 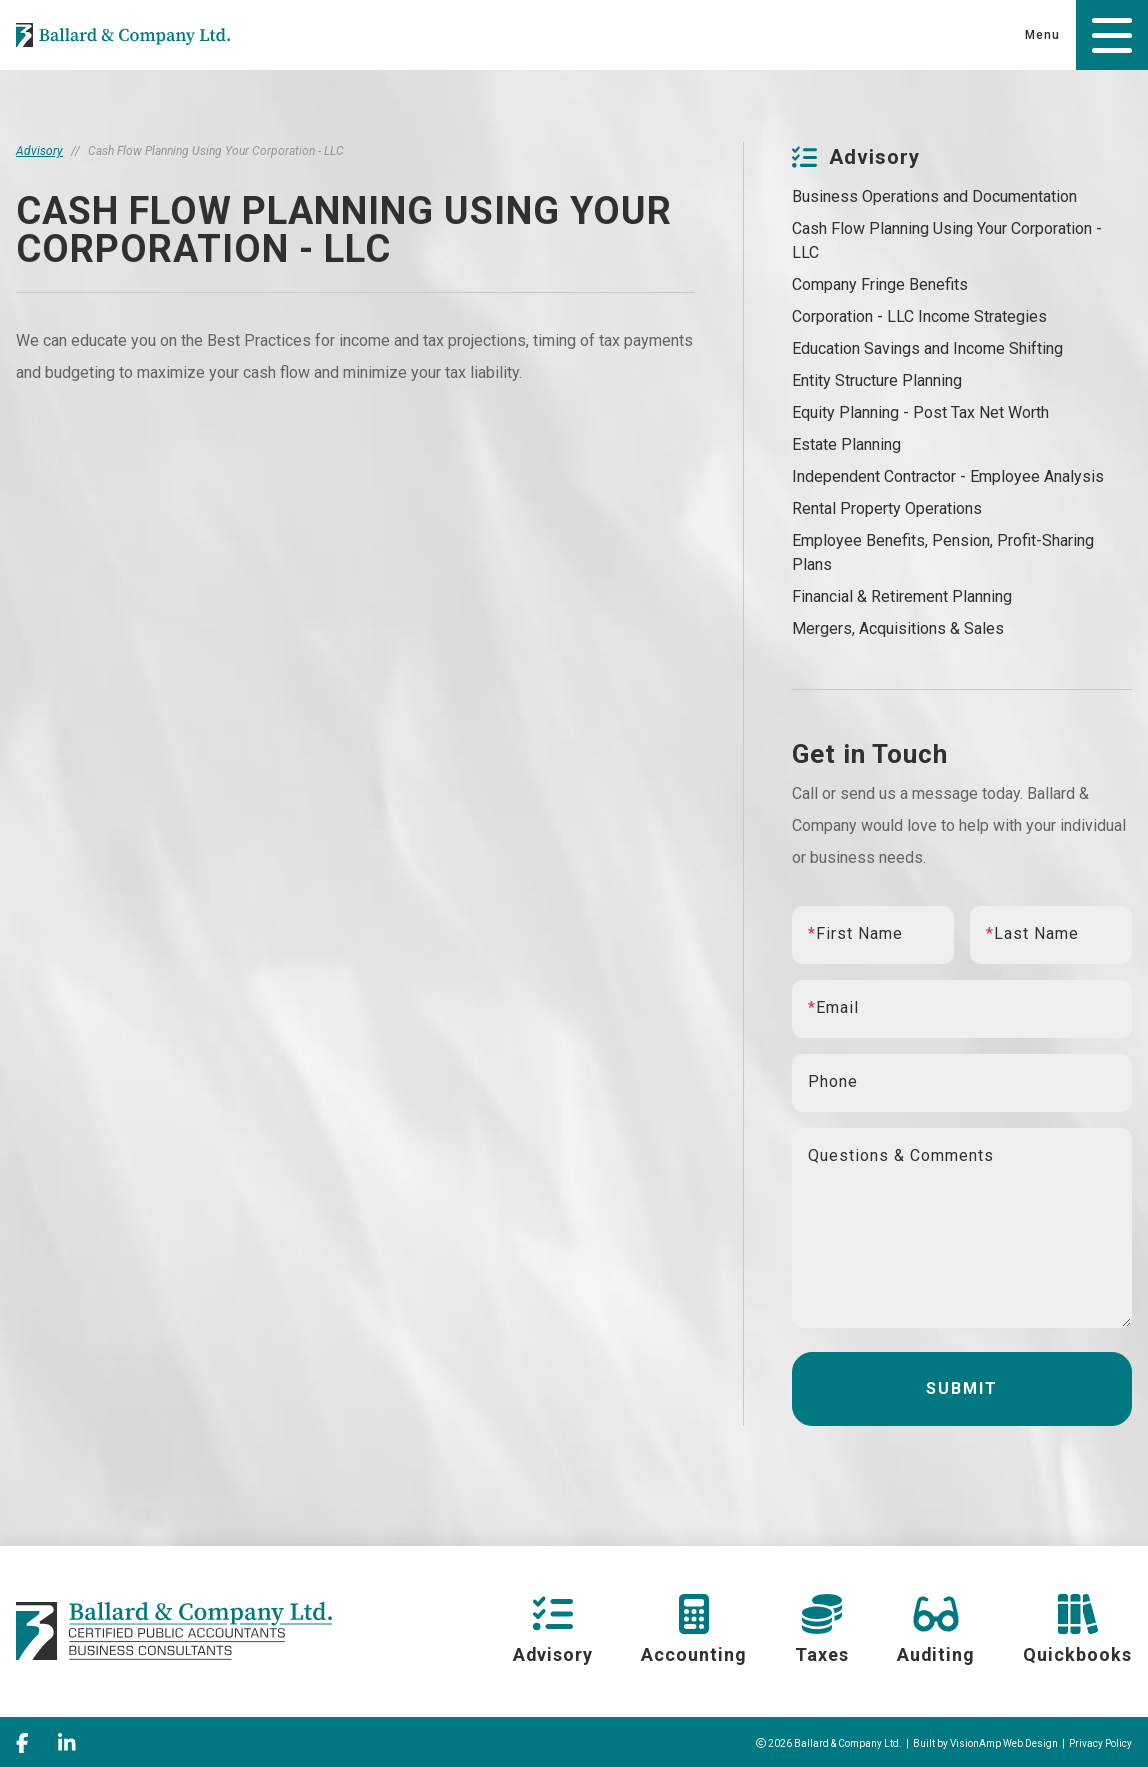 What do you see at coordinates (887, 508) in the screenshot?
I see `Rental Property Operations` at bounding box center [887, 508].